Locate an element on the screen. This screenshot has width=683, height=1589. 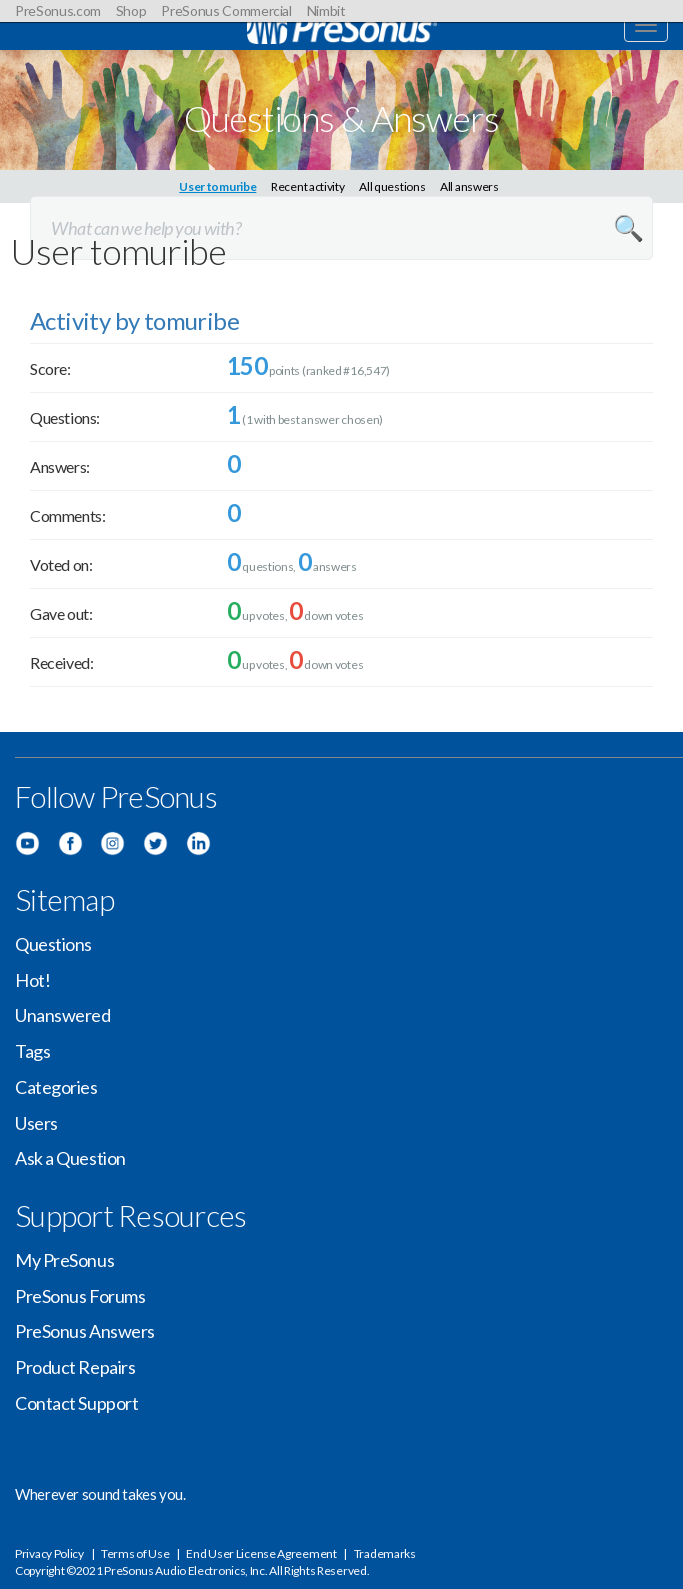
Questions is located at coordinates (53, 944).